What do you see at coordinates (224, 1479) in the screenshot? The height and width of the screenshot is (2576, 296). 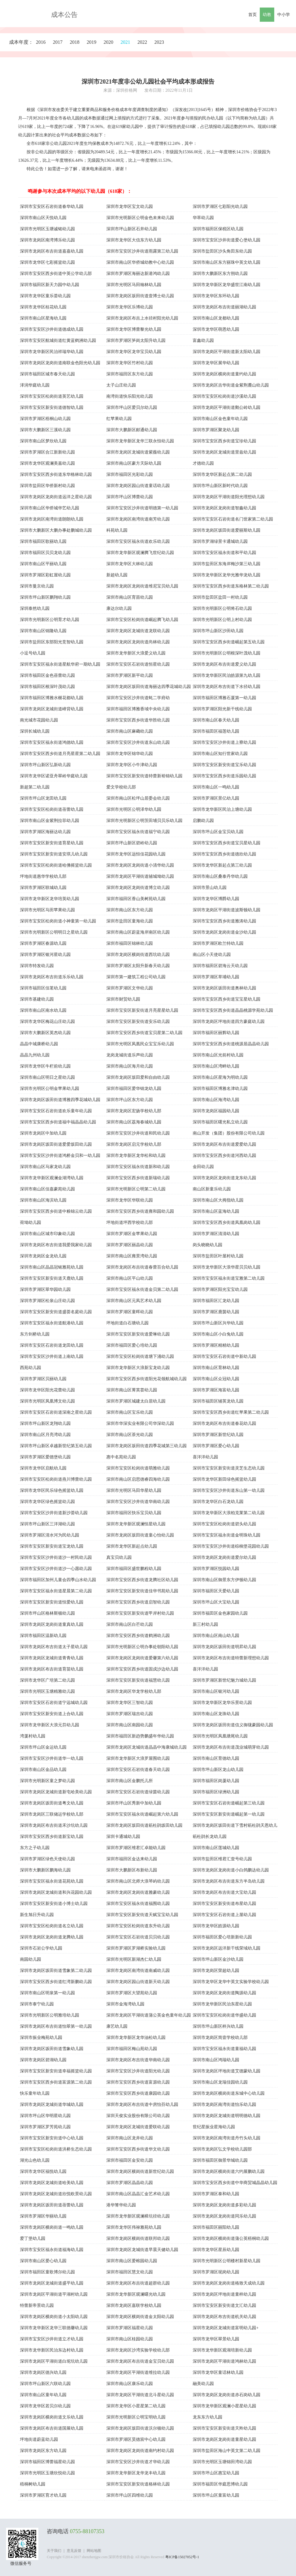 I see `深圳市龙华区新田绿色摇篮幼儿园` at bounding box center [224, 1479].